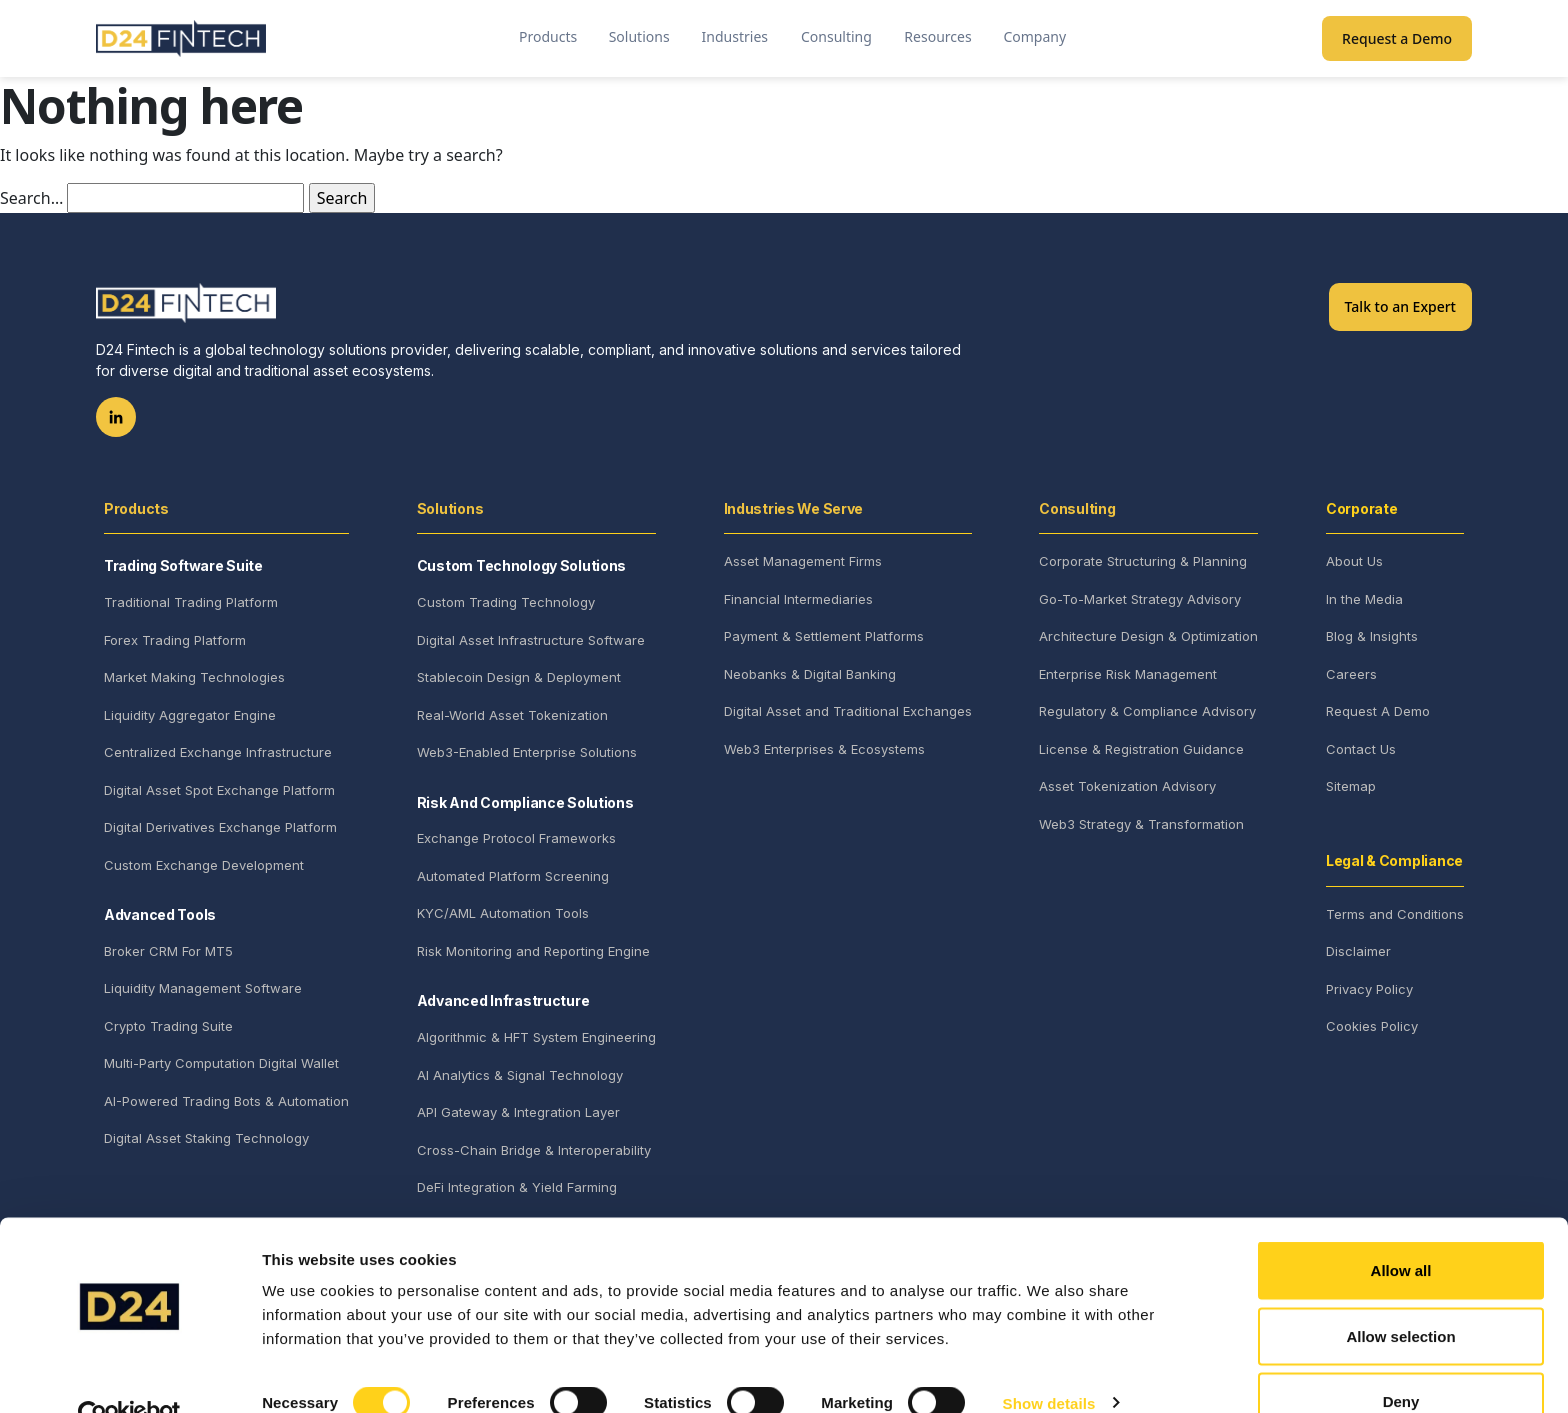 The width and height of the screenshot is (1568, 1413). What do you see at coordinates (1148, 636) in the screenshot?
I see `Architecture Design & Optimization` at bounding box center [1148, 636].